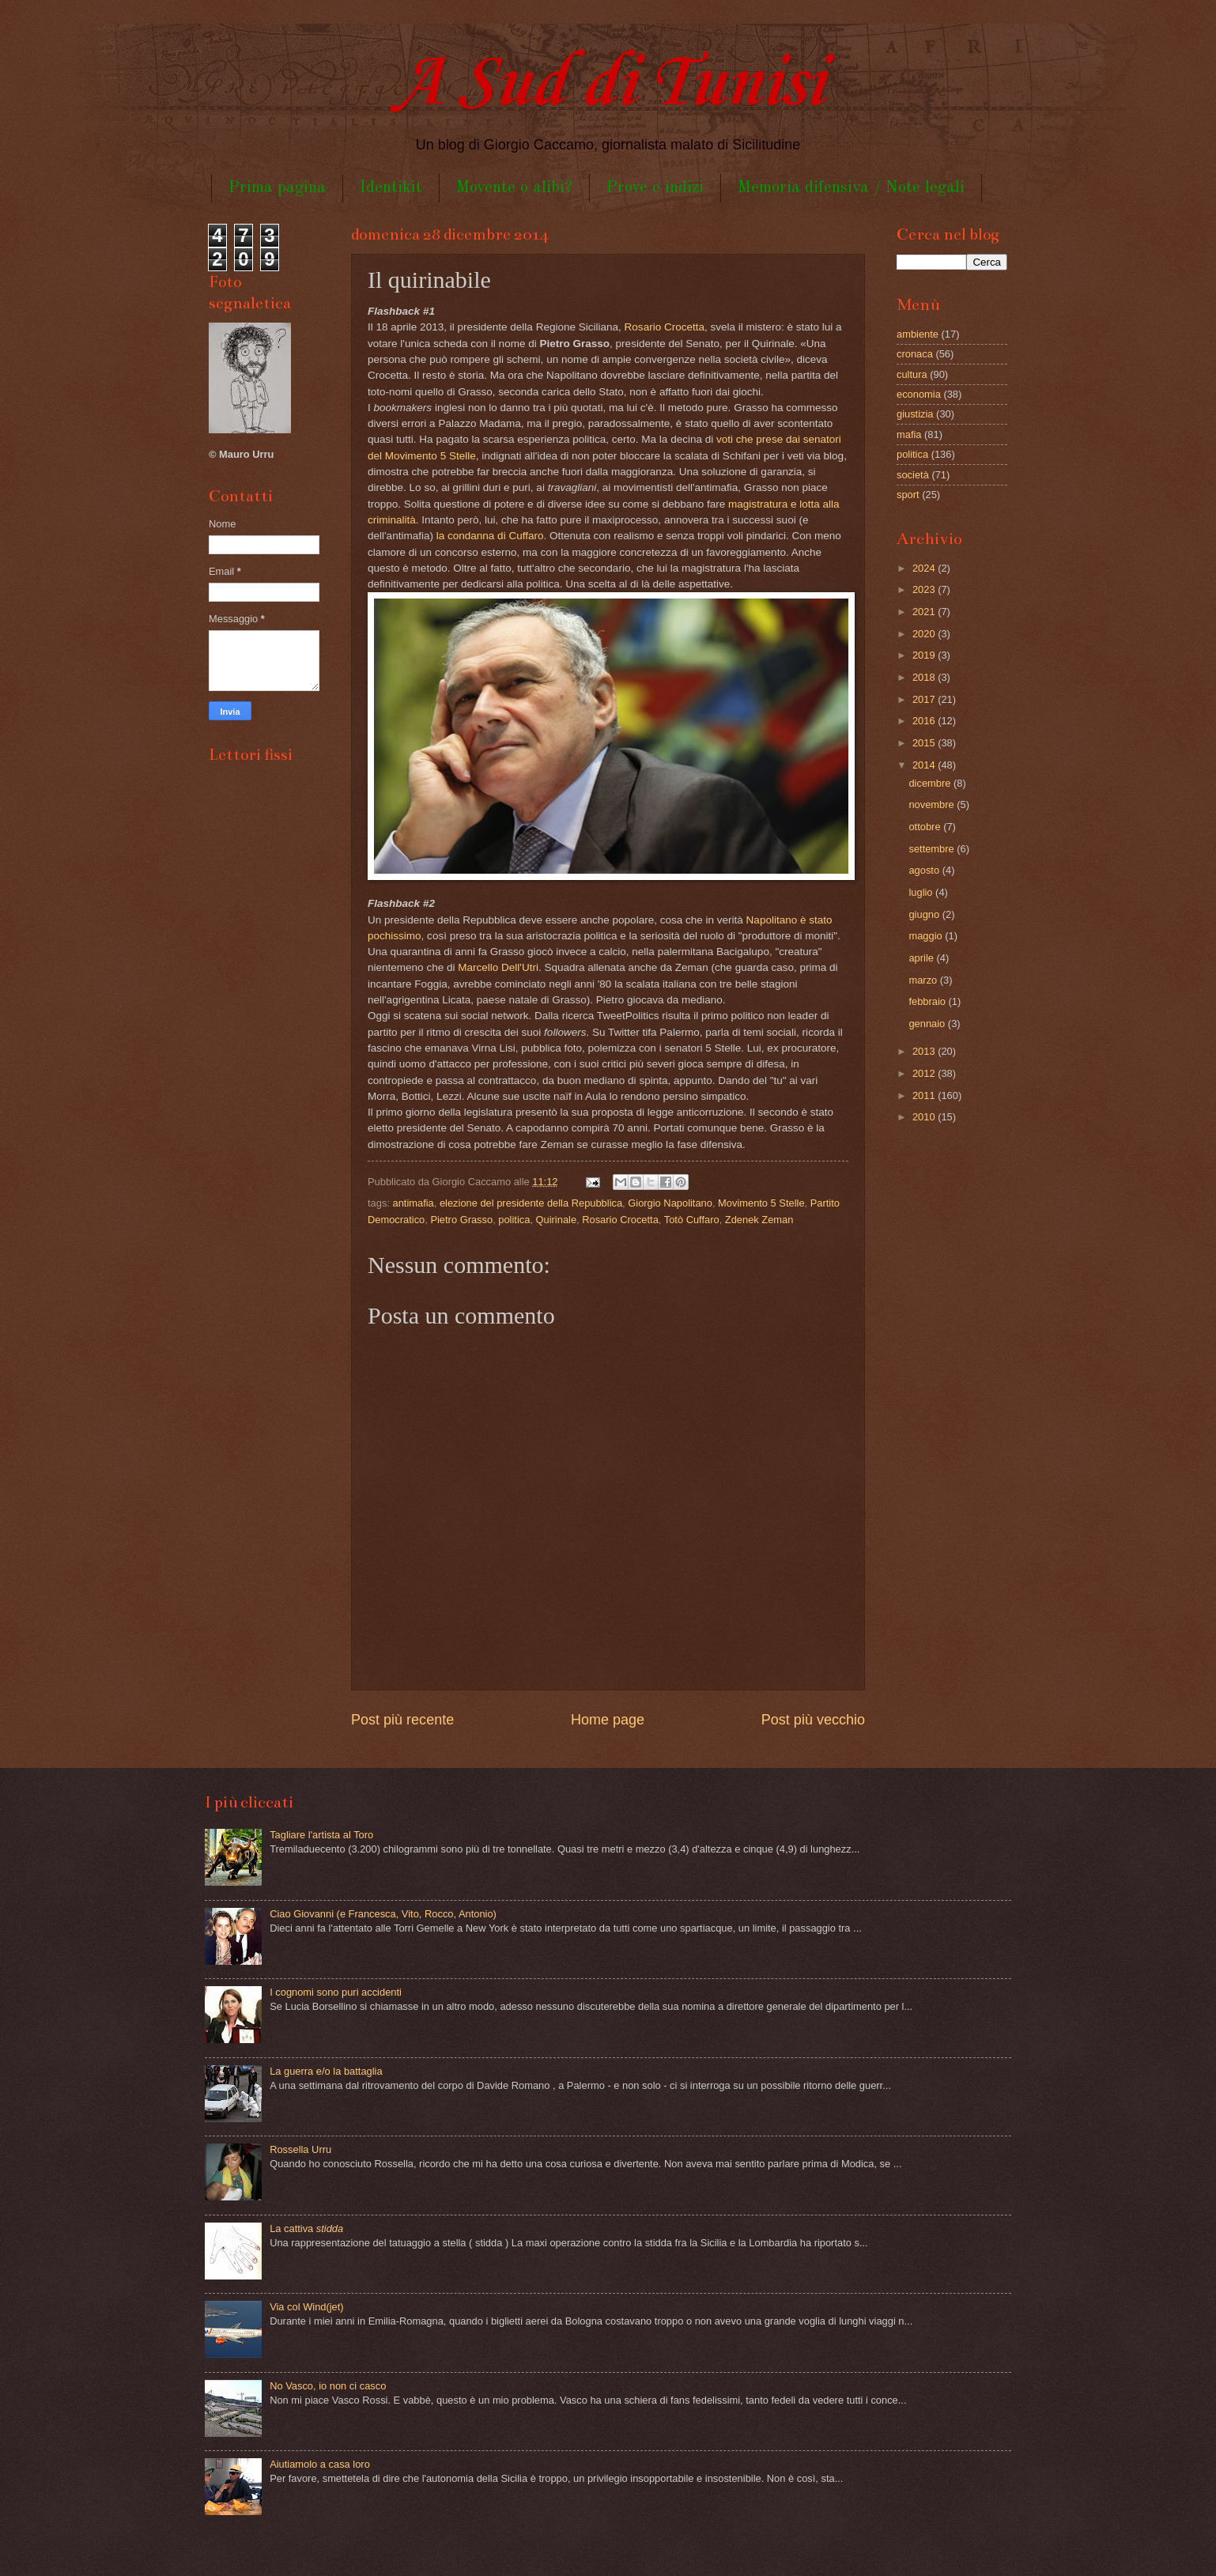 The height and width of the screenshot is (2576, 1216). What do you see at coordinates (925, 1073) in the screenshot?
I see `2012` at bounding box center [925, 1073].